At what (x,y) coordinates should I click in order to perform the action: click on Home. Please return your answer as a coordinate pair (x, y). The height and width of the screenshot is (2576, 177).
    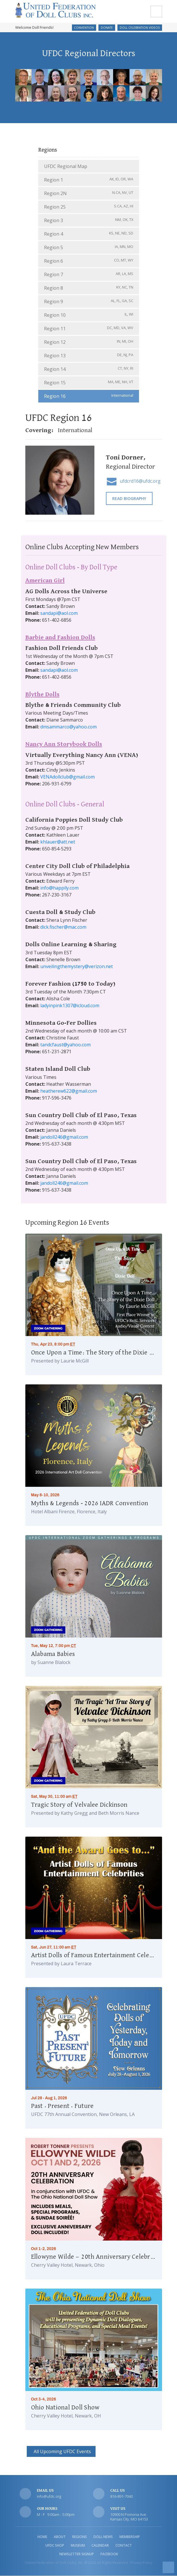
    Looking at the image, I should click on (42, 2537).